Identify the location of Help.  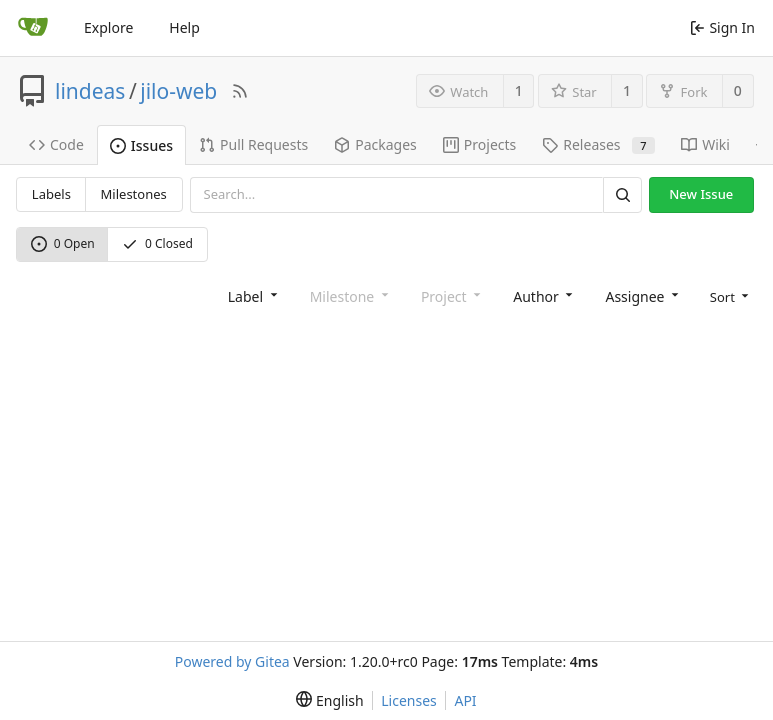
(184, 27).